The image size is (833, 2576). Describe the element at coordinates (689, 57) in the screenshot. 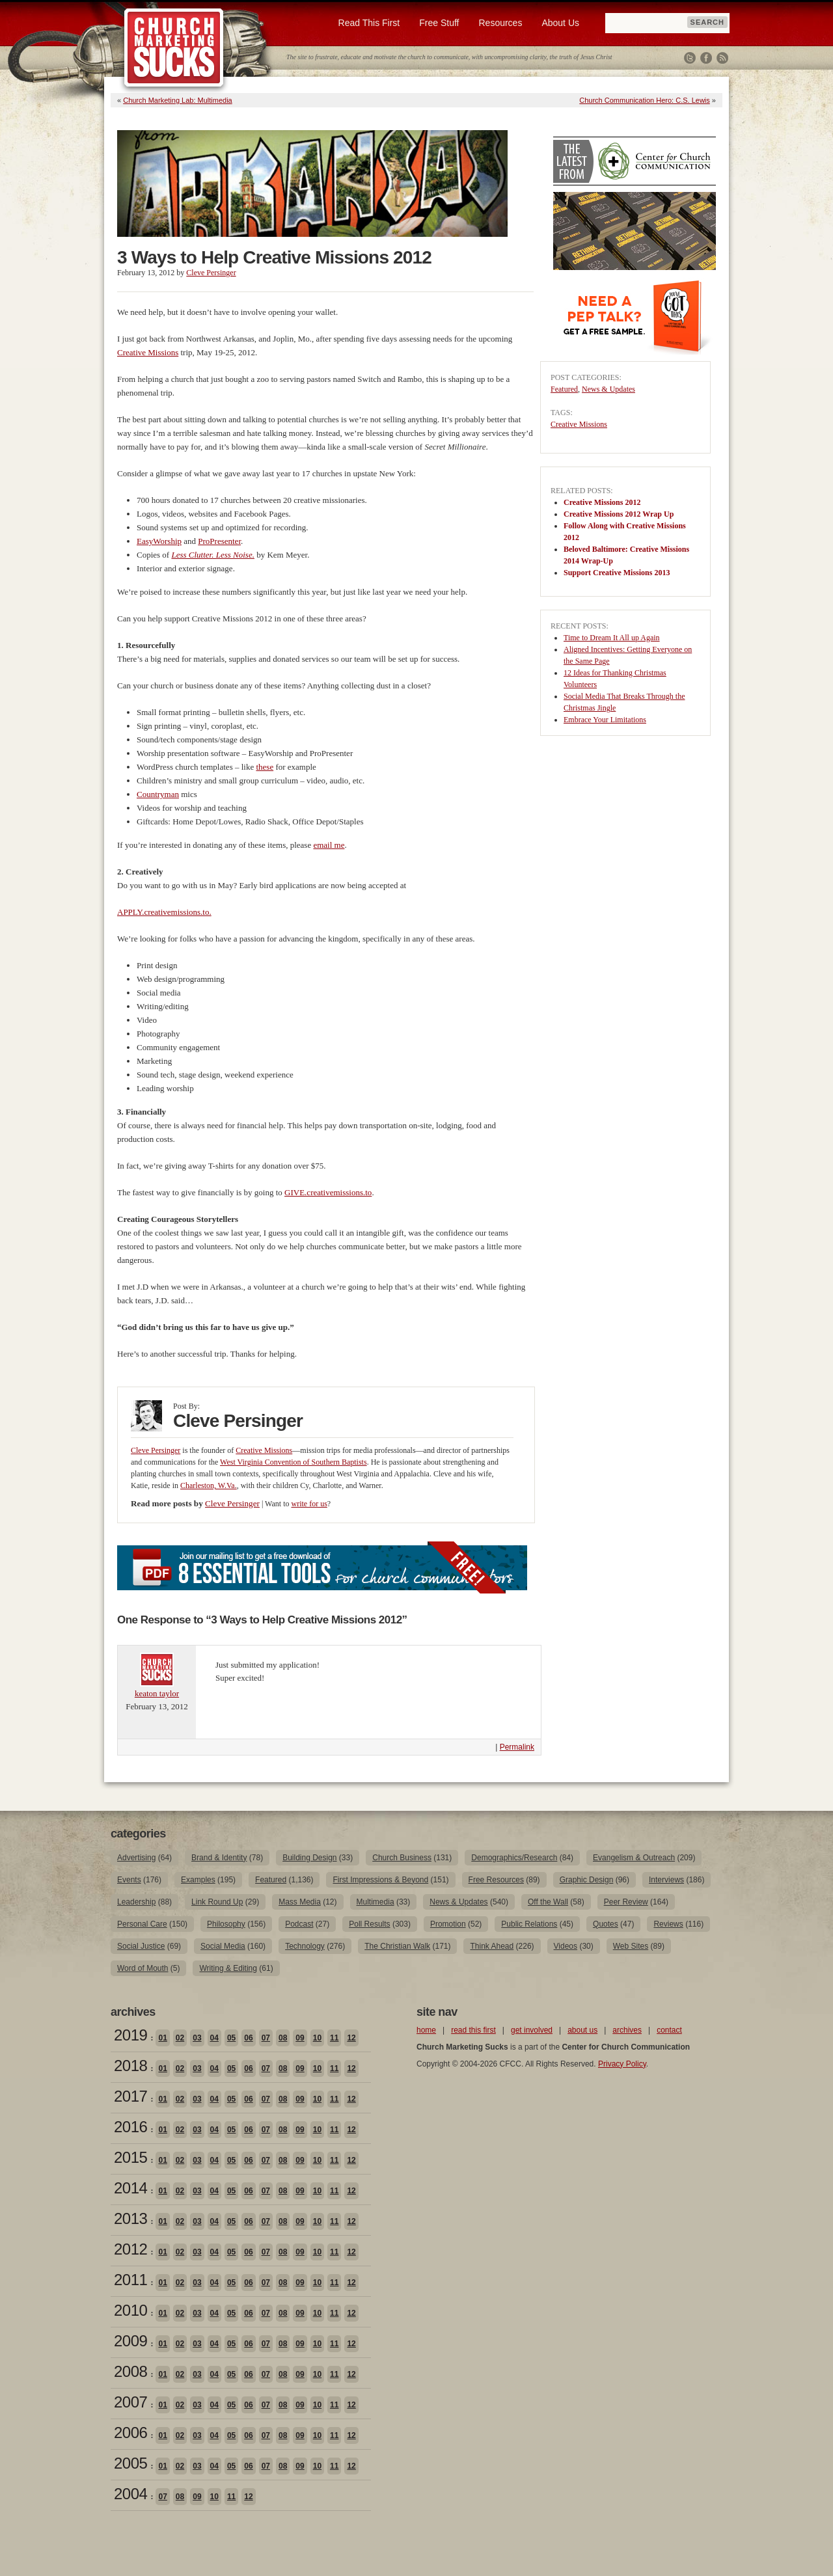

I see `Twitter` at that location.